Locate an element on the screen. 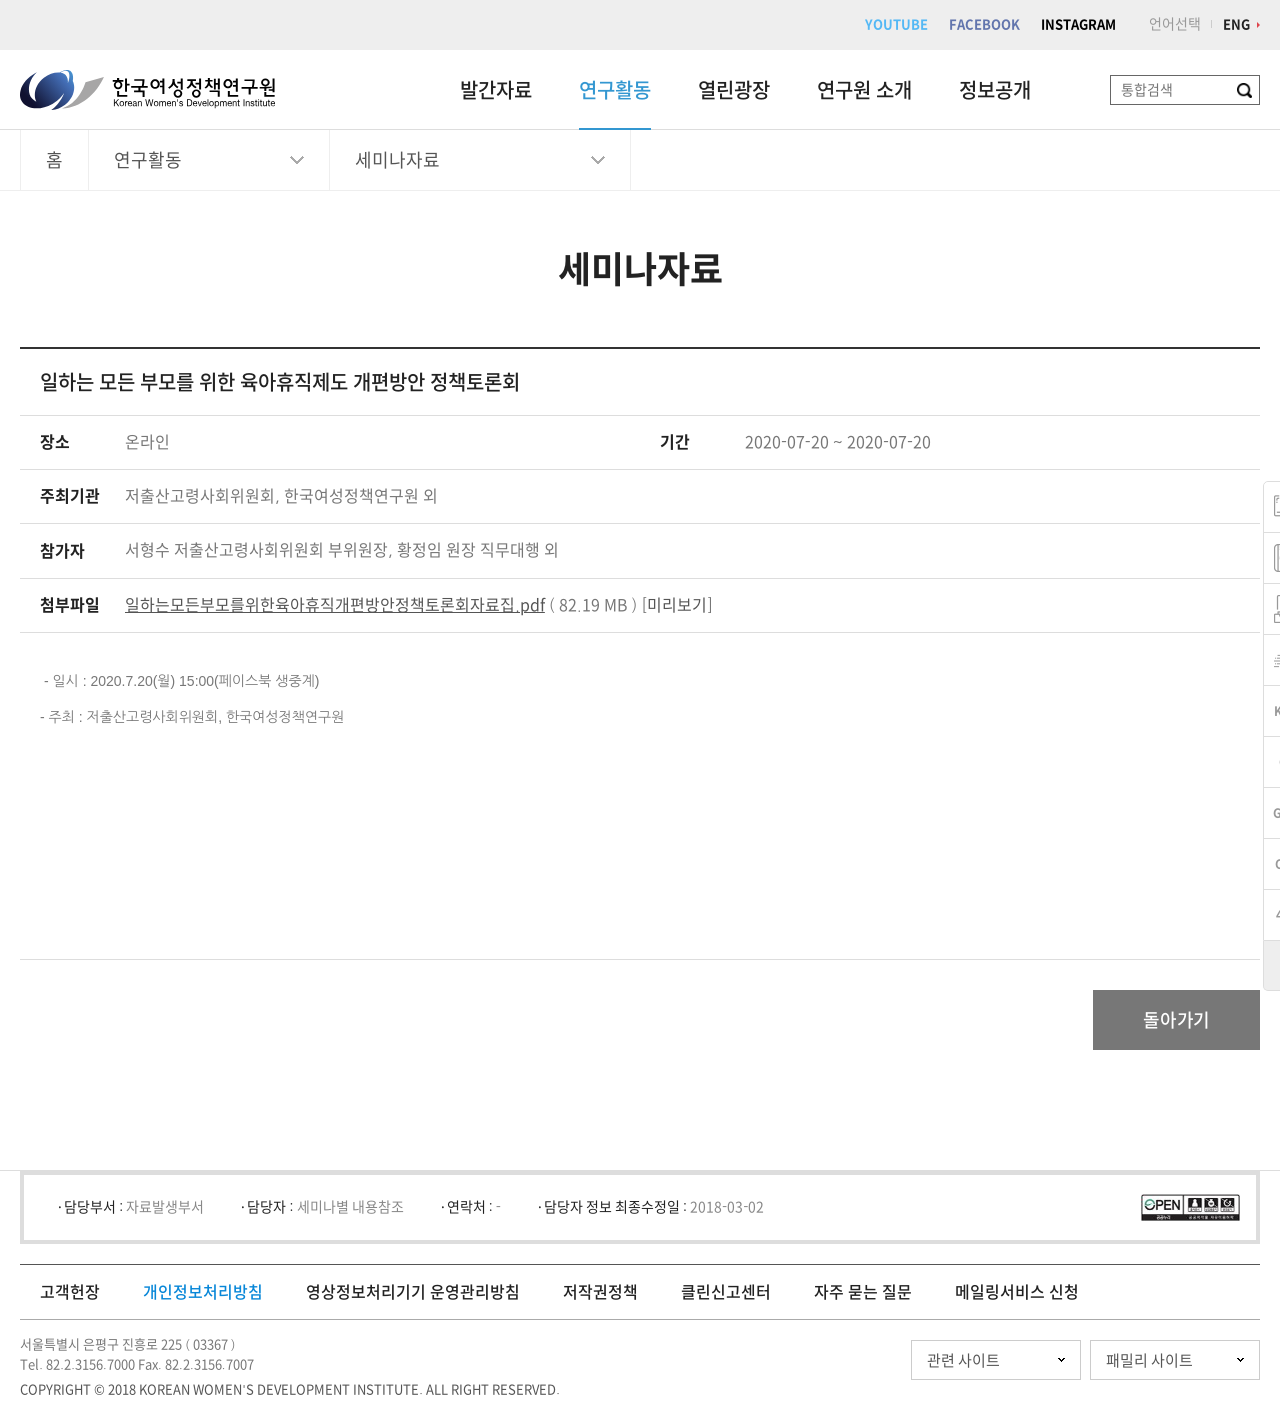 The height and width of the screenshot is (1401, 1280). 고객헌장 is located at coordinates (70, 1292).